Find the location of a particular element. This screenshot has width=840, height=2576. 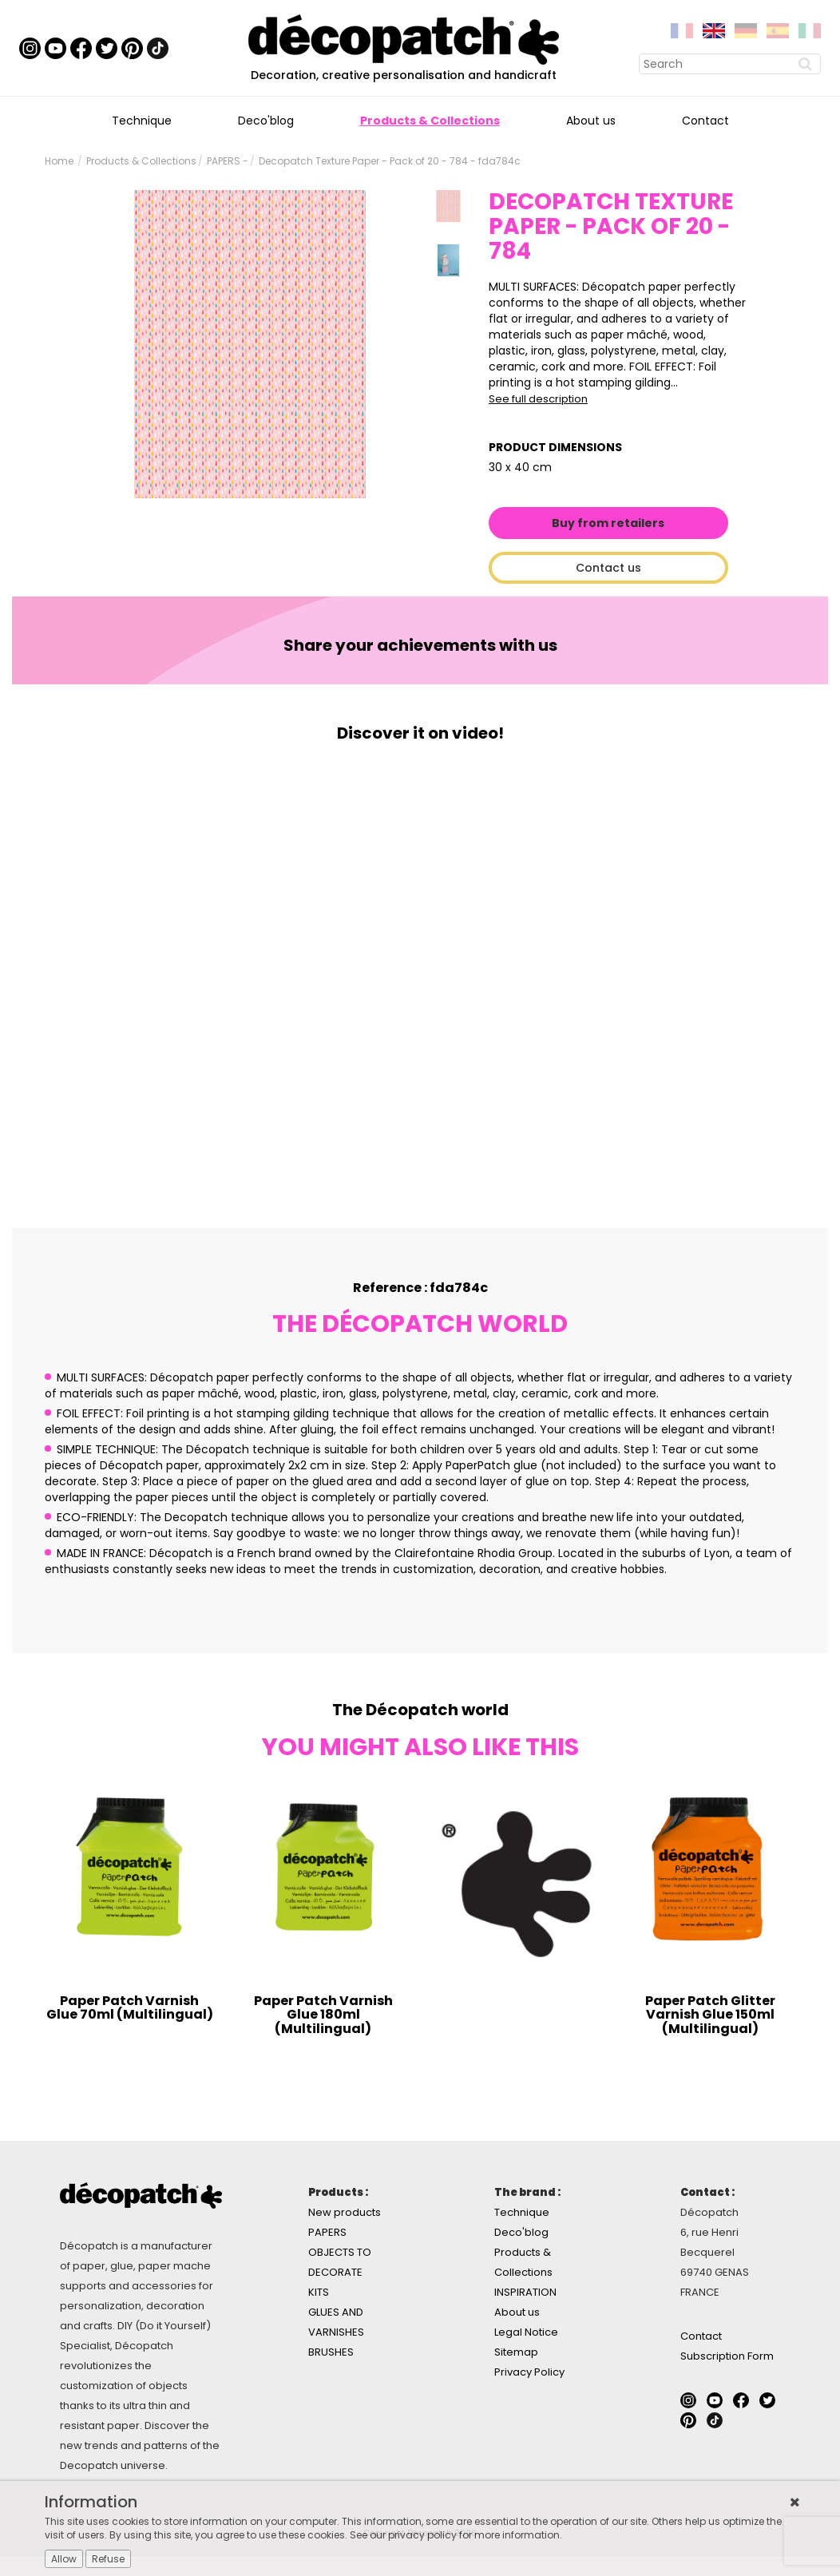

Deco'blog is located at coordinates (266, 121).